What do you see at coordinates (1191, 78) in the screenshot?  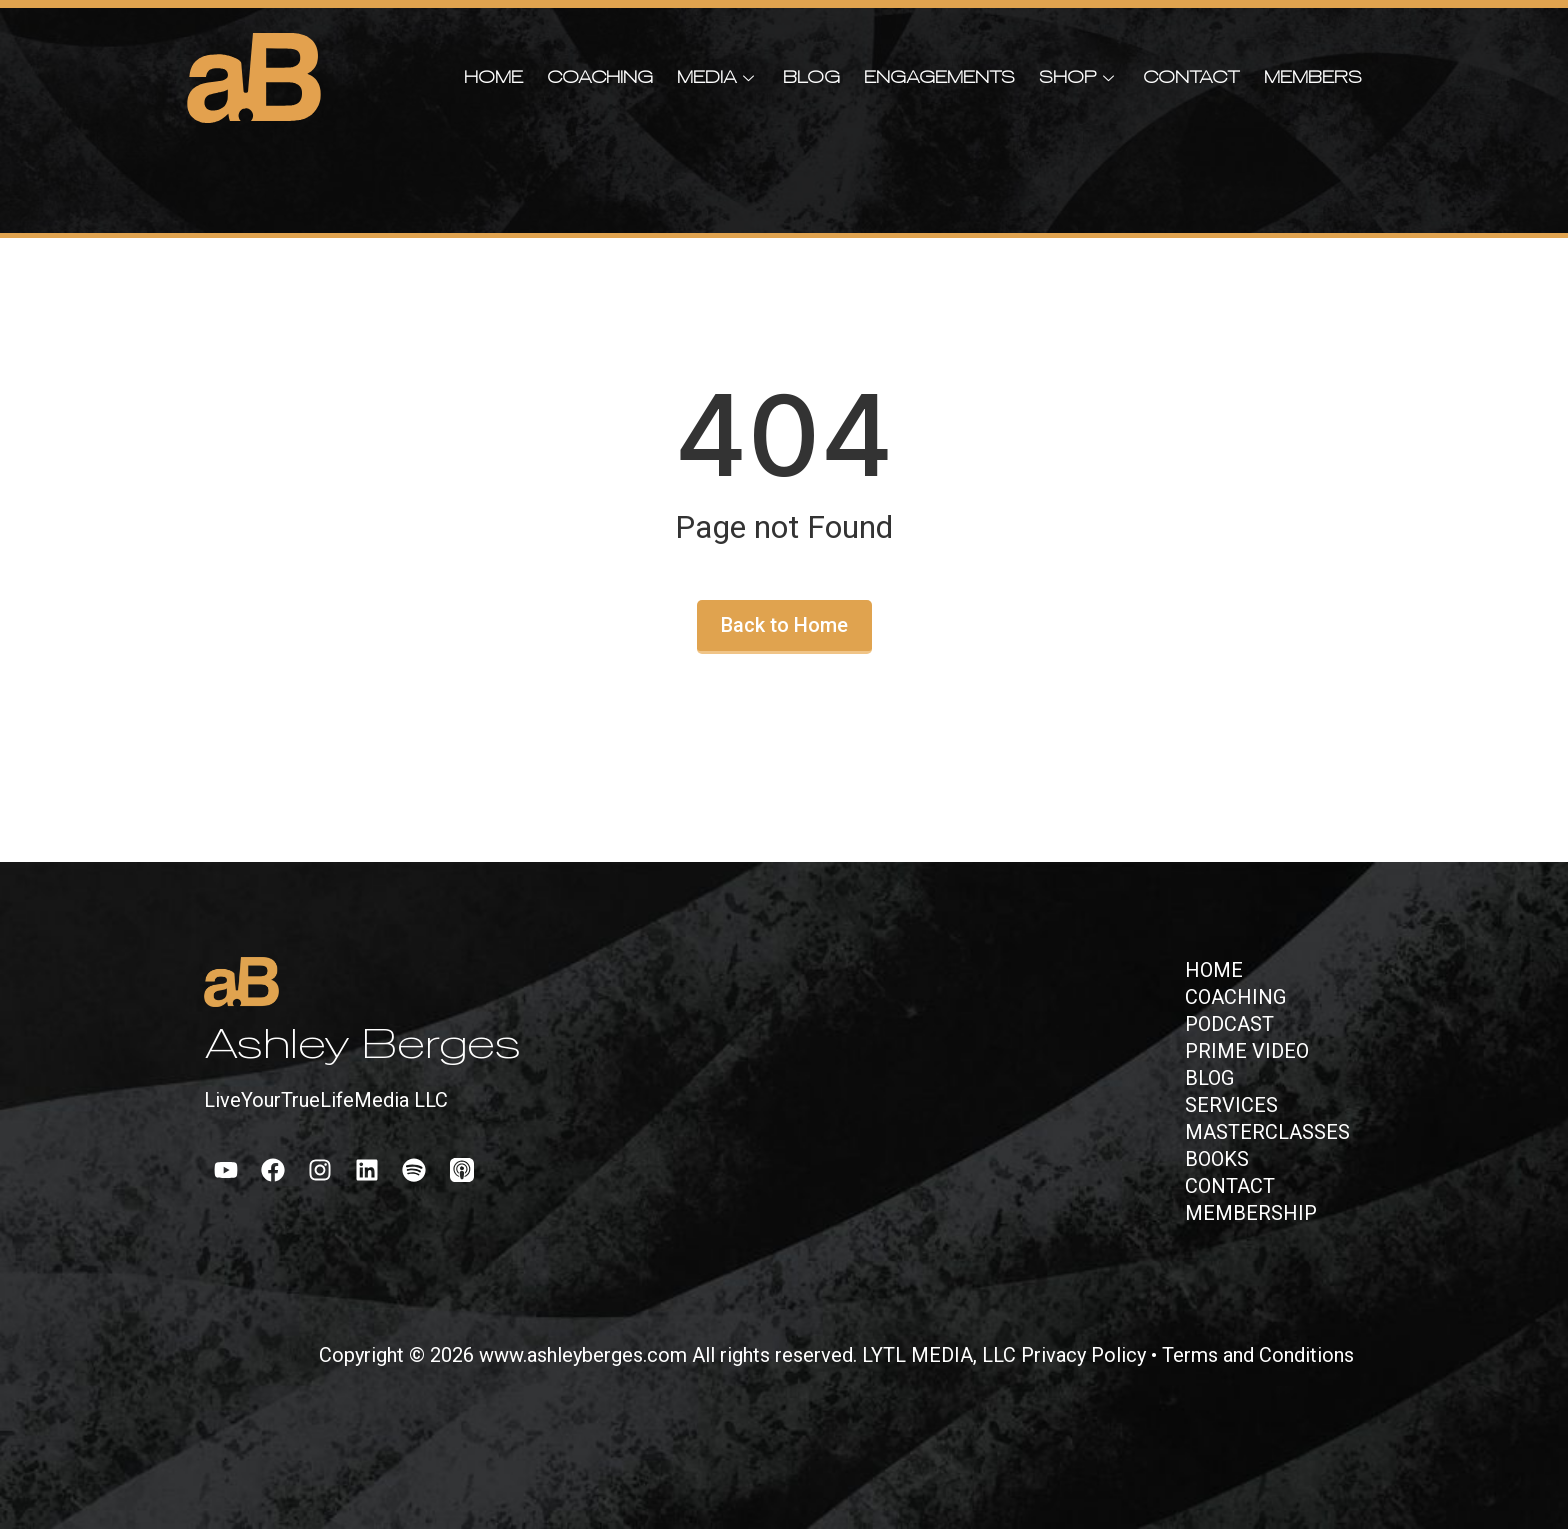 I see `Contact` at bounding box center [1191, 78].